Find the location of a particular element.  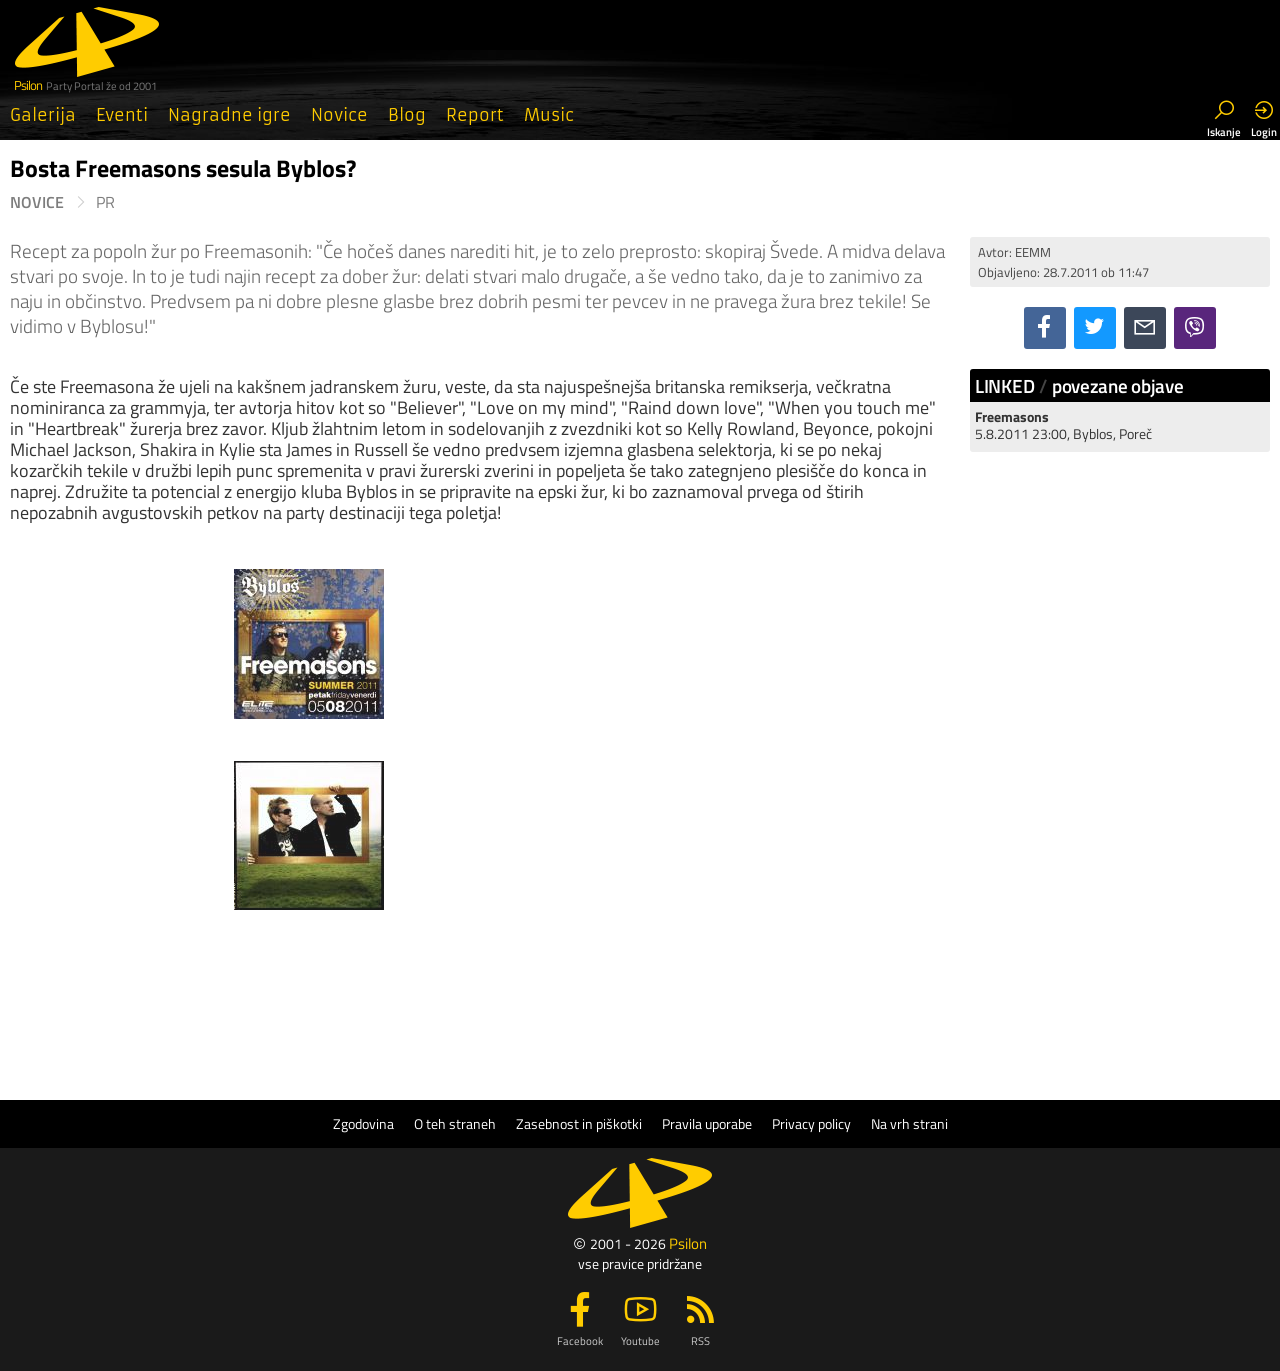

Music is located at coordinates (549, 115).